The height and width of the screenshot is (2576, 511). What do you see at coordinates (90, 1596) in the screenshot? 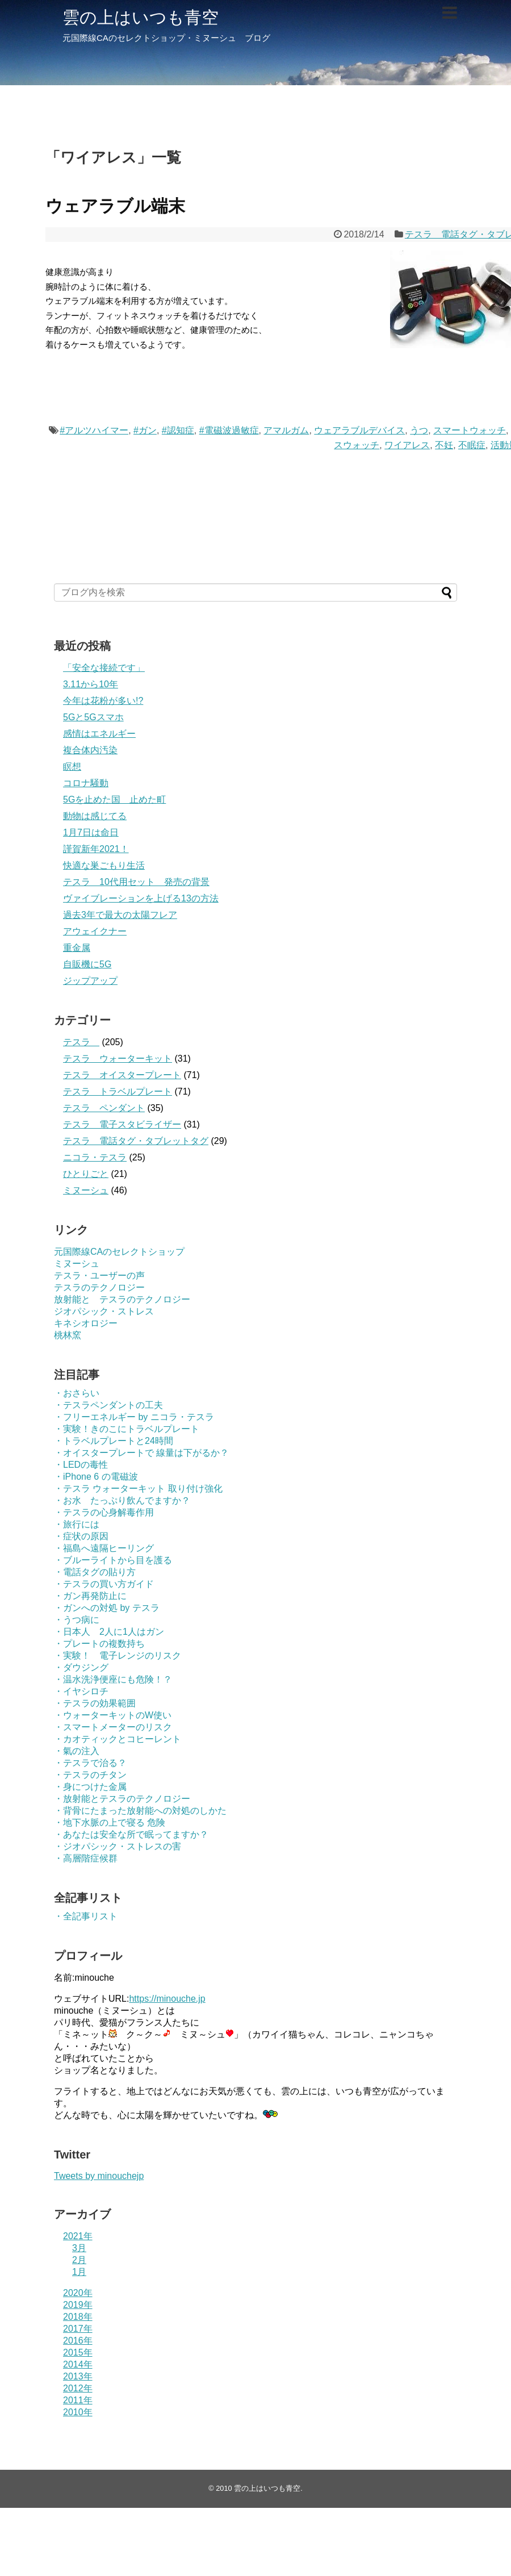
I see `・ガン再発防止に` at bounding box center [90, 1596].